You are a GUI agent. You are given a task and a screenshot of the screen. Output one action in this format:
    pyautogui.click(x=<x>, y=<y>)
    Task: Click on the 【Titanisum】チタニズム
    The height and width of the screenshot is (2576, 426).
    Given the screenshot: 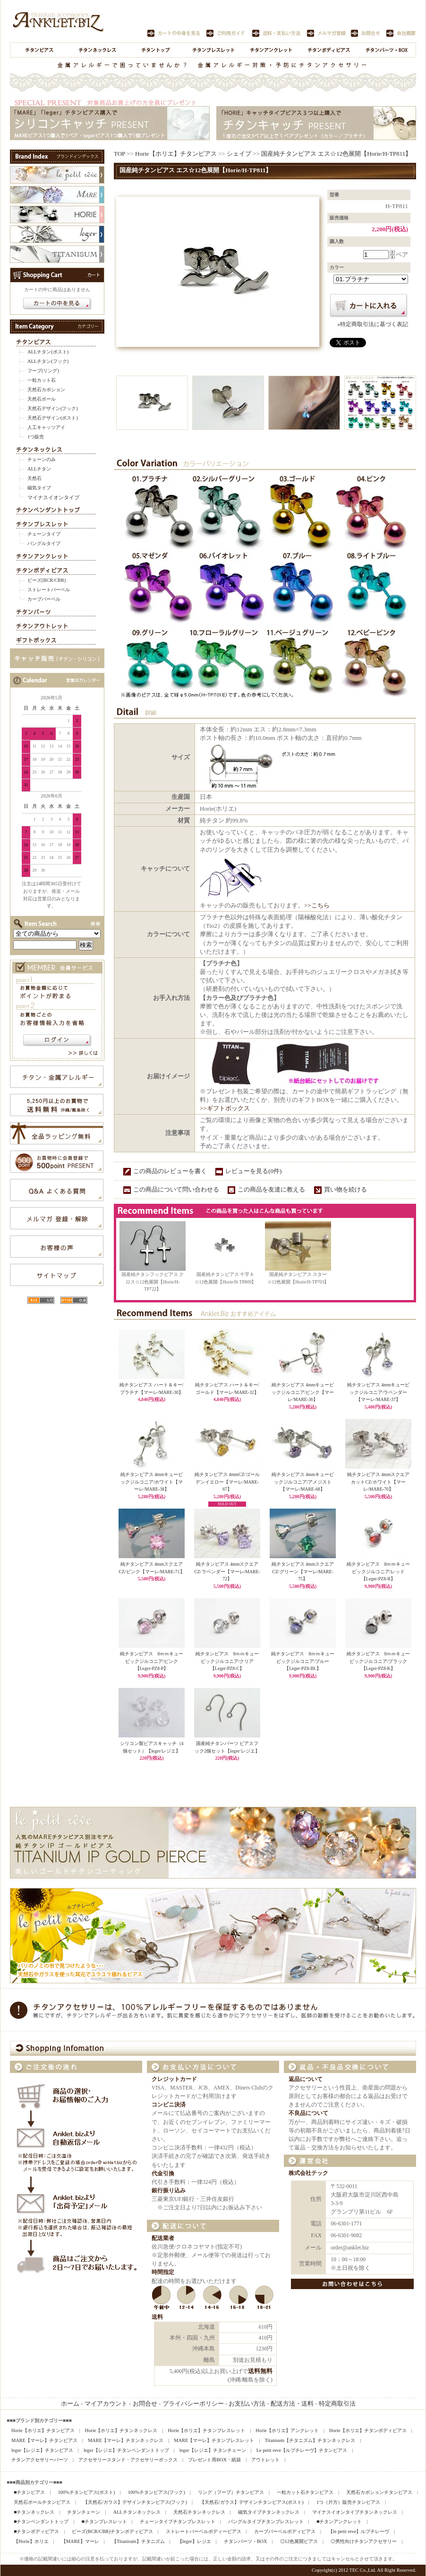 What is the action you would take?
    pyautogui.click(x=138, y=2541)
    